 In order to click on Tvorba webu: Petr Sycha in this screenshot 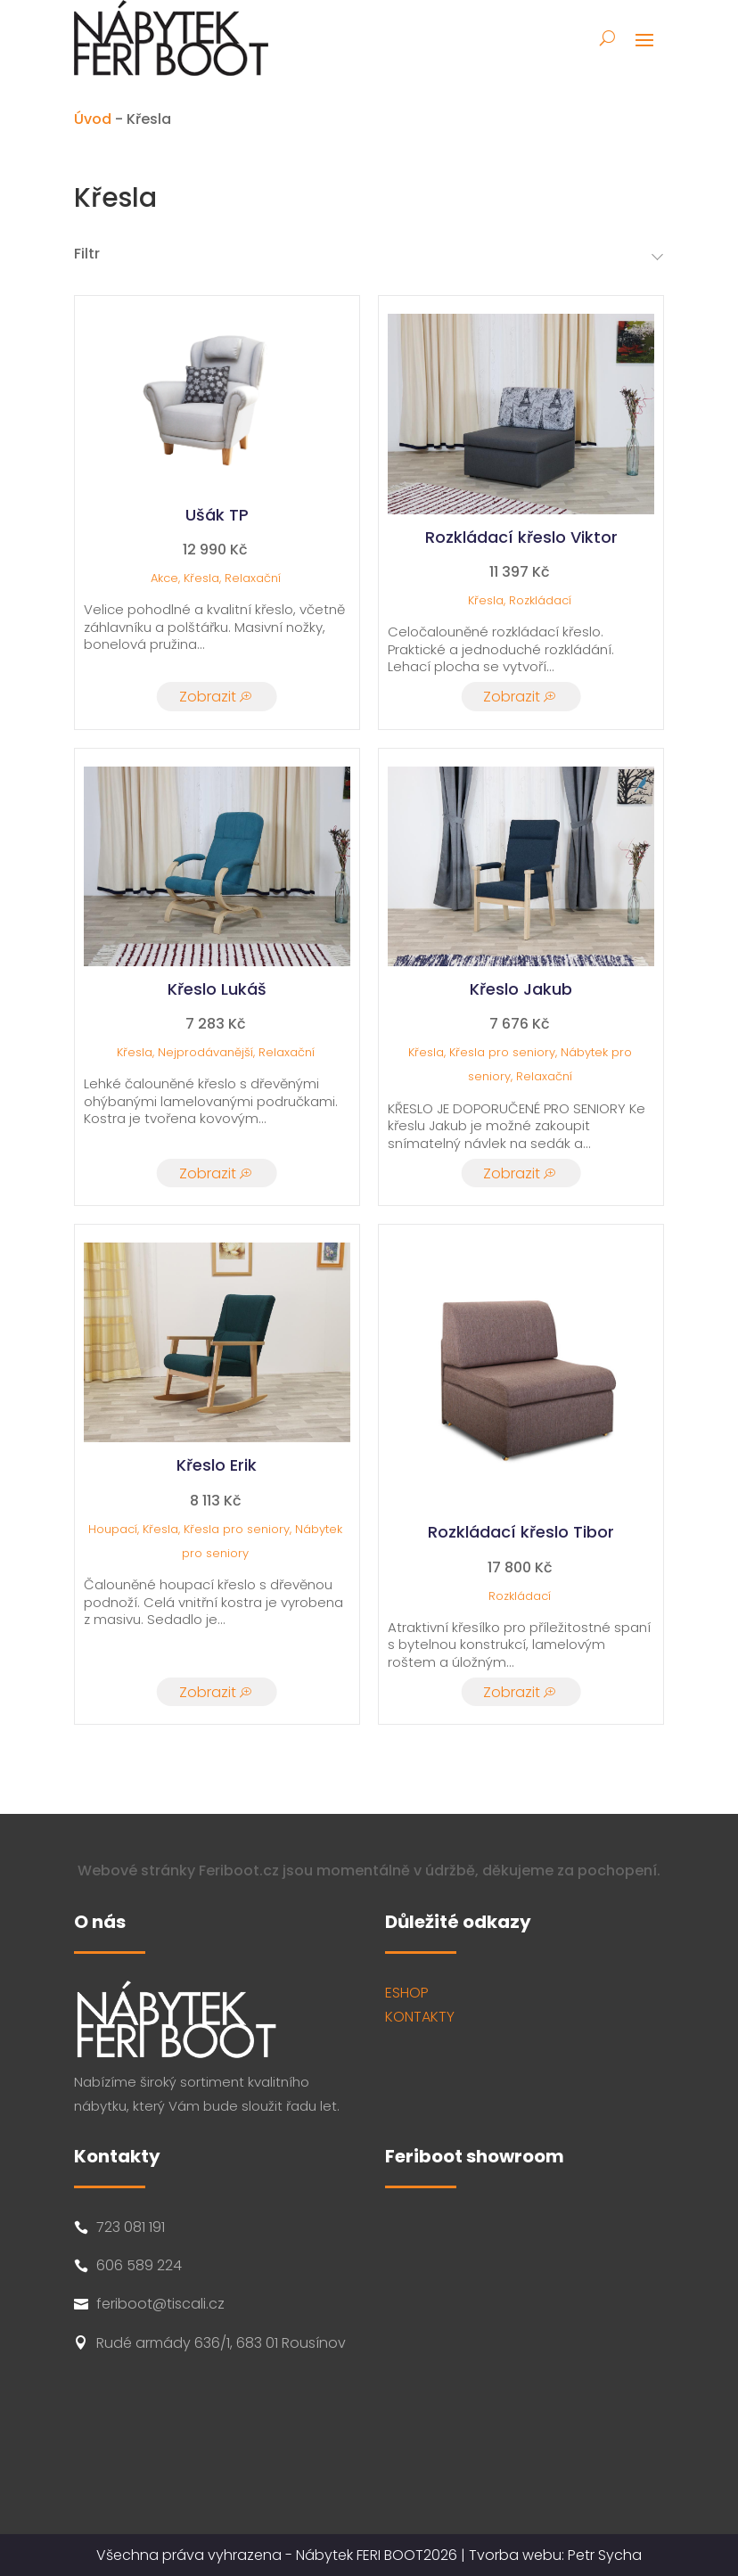, I will do `click(555, 2555)`.